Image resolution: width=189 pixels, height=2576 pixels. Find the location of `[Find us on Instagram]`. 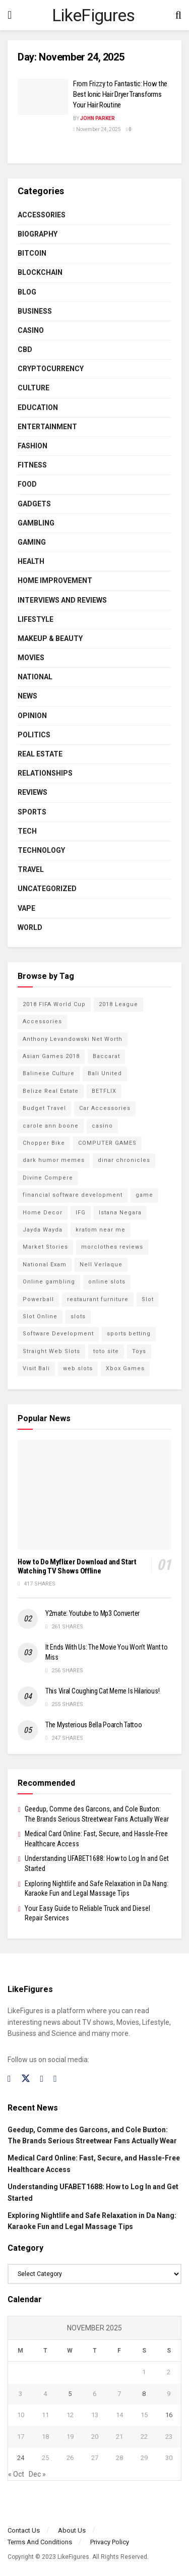

[Find us on Instagram] is located at coordinates (42, 2079).